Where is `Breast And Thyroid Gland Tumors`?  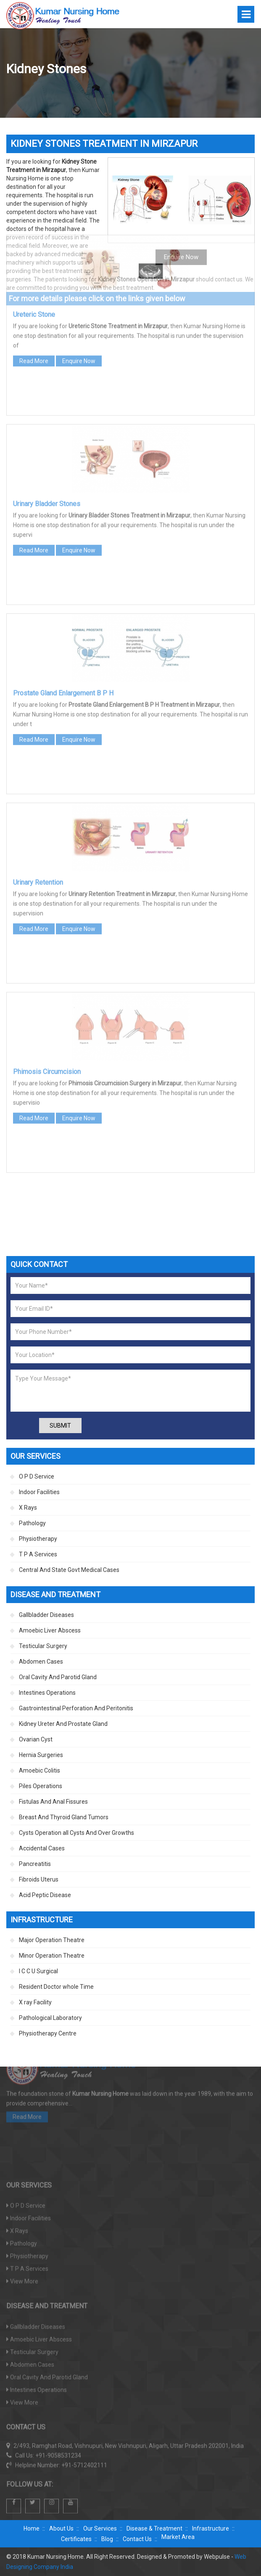
Breast And Thyroid Gland Tumors is located at coordinates (63, 1817).